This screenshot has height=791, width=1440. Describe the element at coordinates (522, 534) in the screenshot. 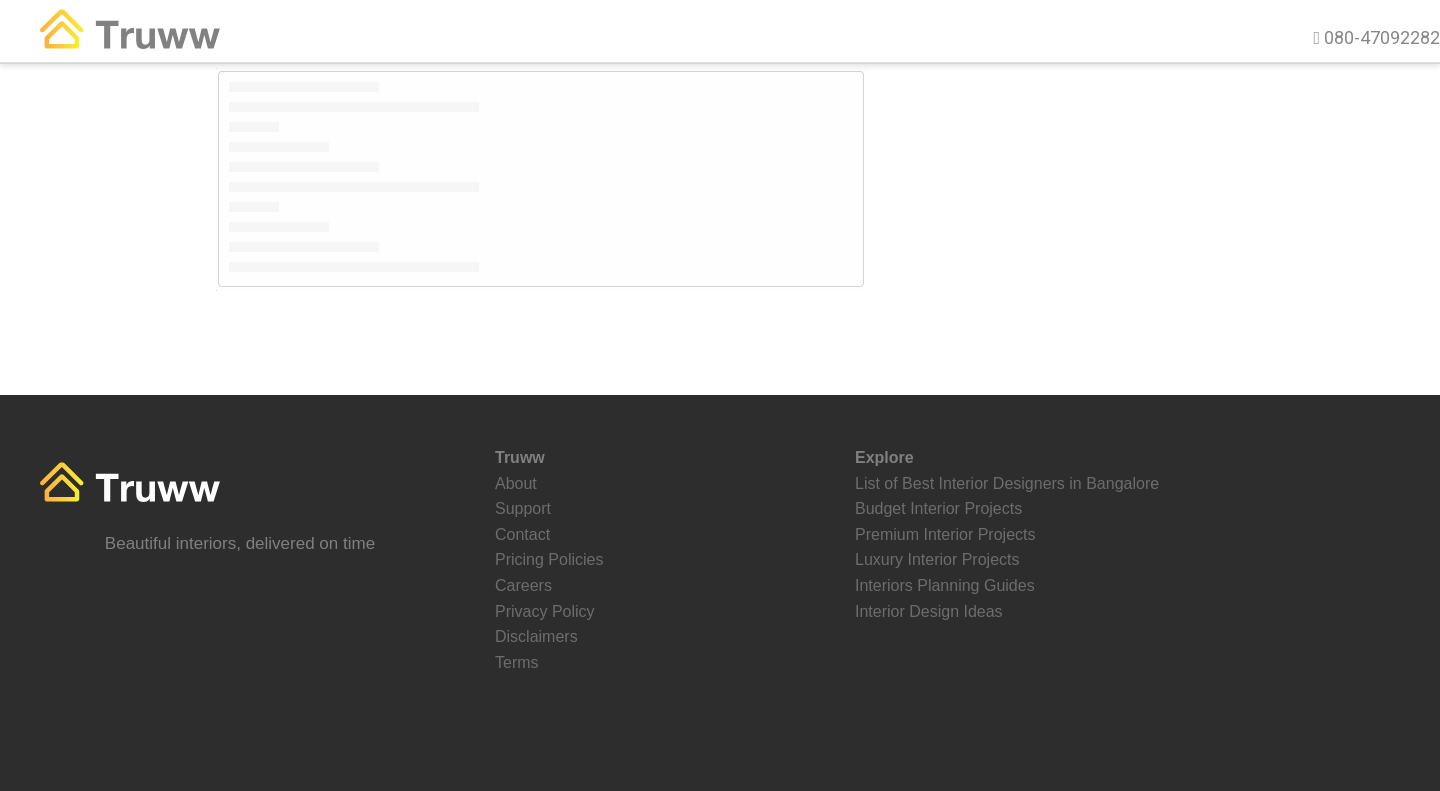

I see `Contact` at that location.